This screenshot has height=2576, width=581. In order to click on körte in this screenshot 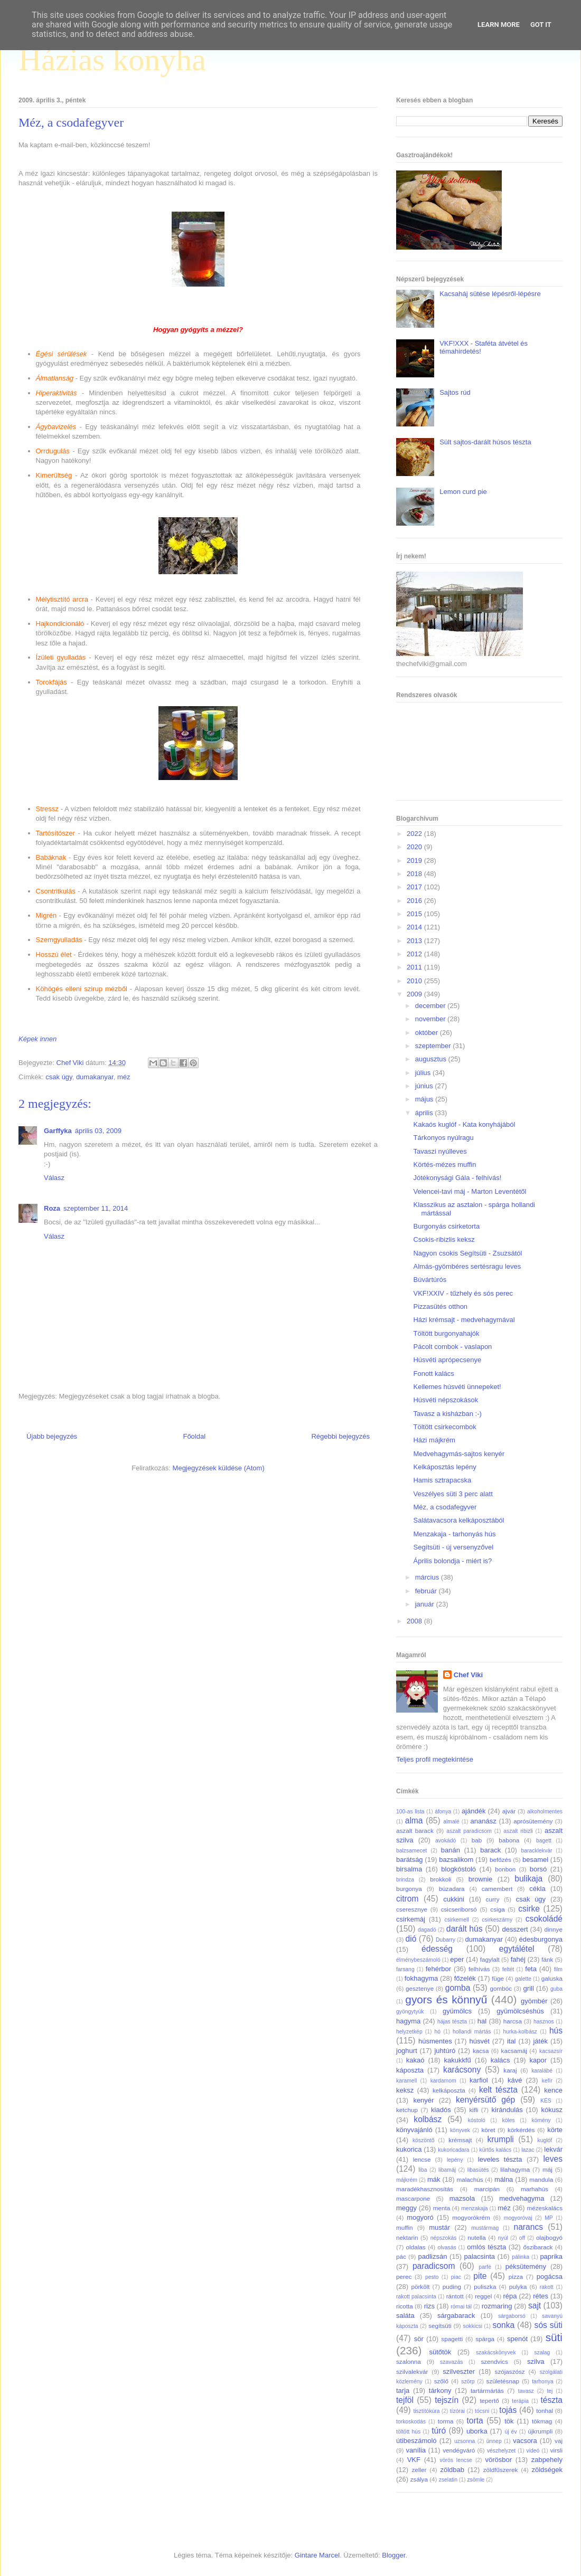, I will do `click(555, 2130)`.